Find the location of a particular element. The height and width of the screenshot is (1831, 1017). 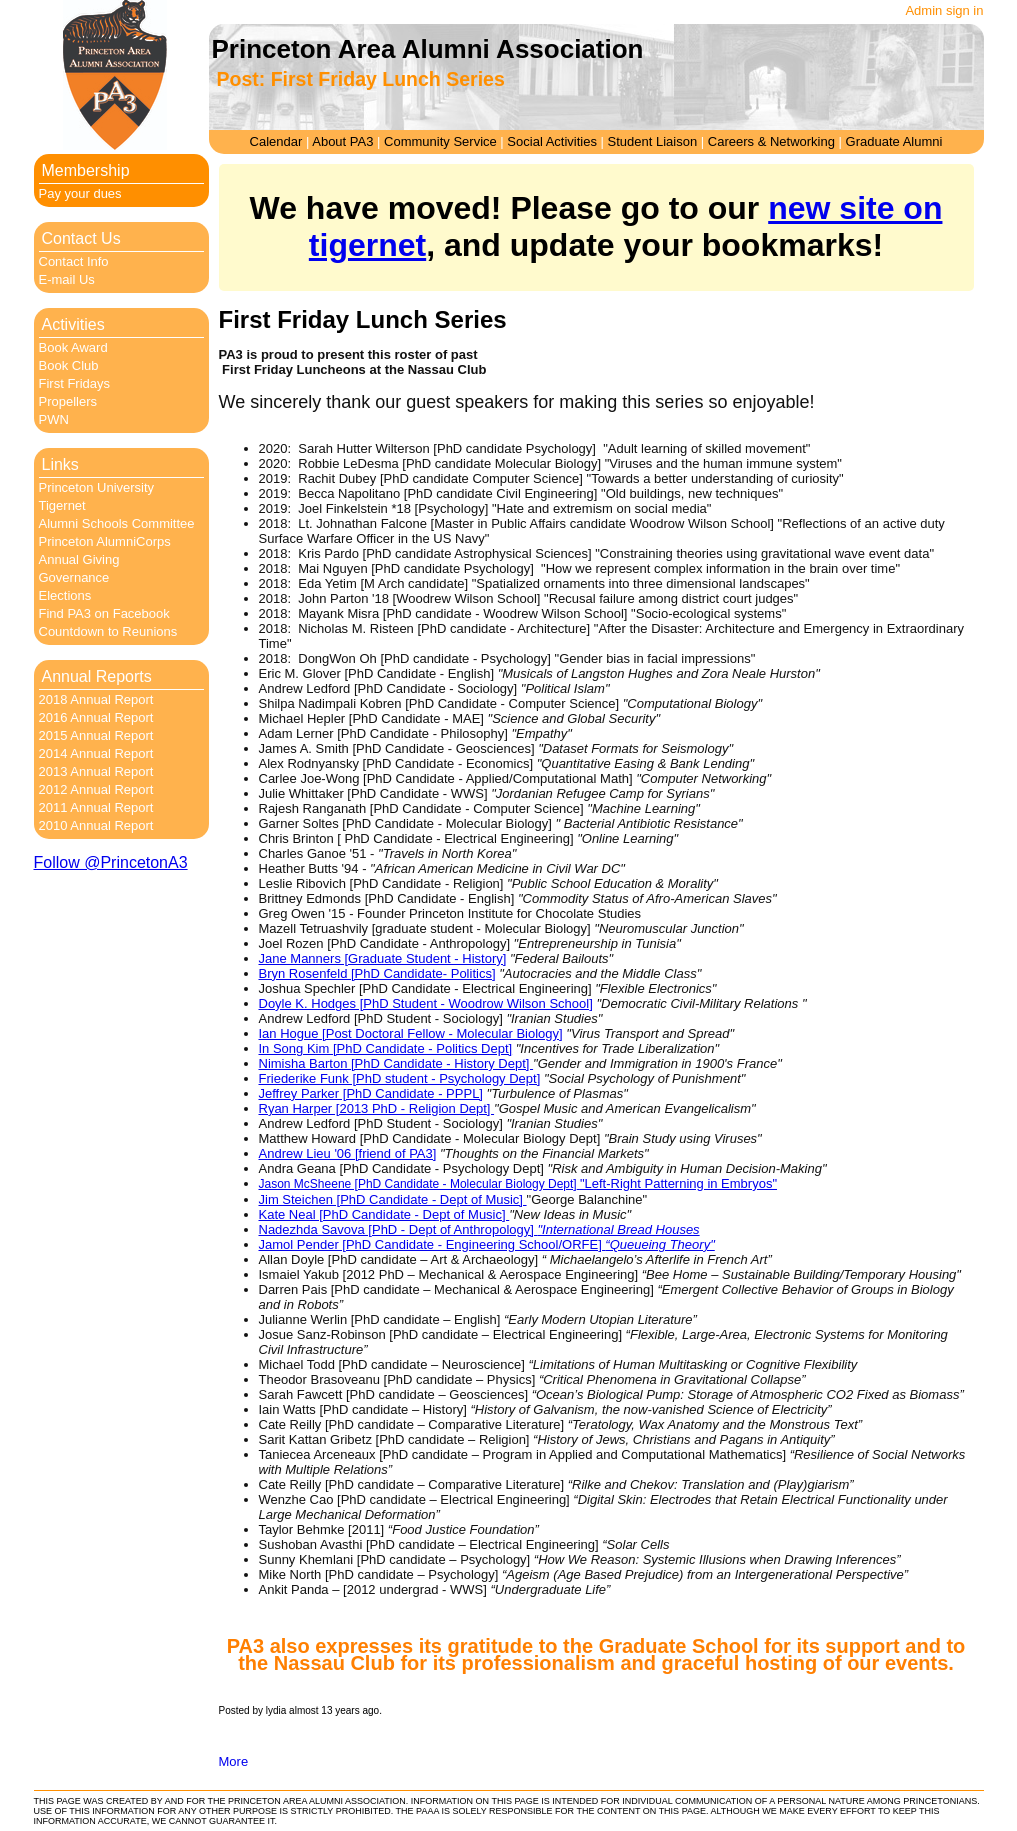

Andrew Lieu '06 [friend of PA3] is located at coordinates (348, 1153).